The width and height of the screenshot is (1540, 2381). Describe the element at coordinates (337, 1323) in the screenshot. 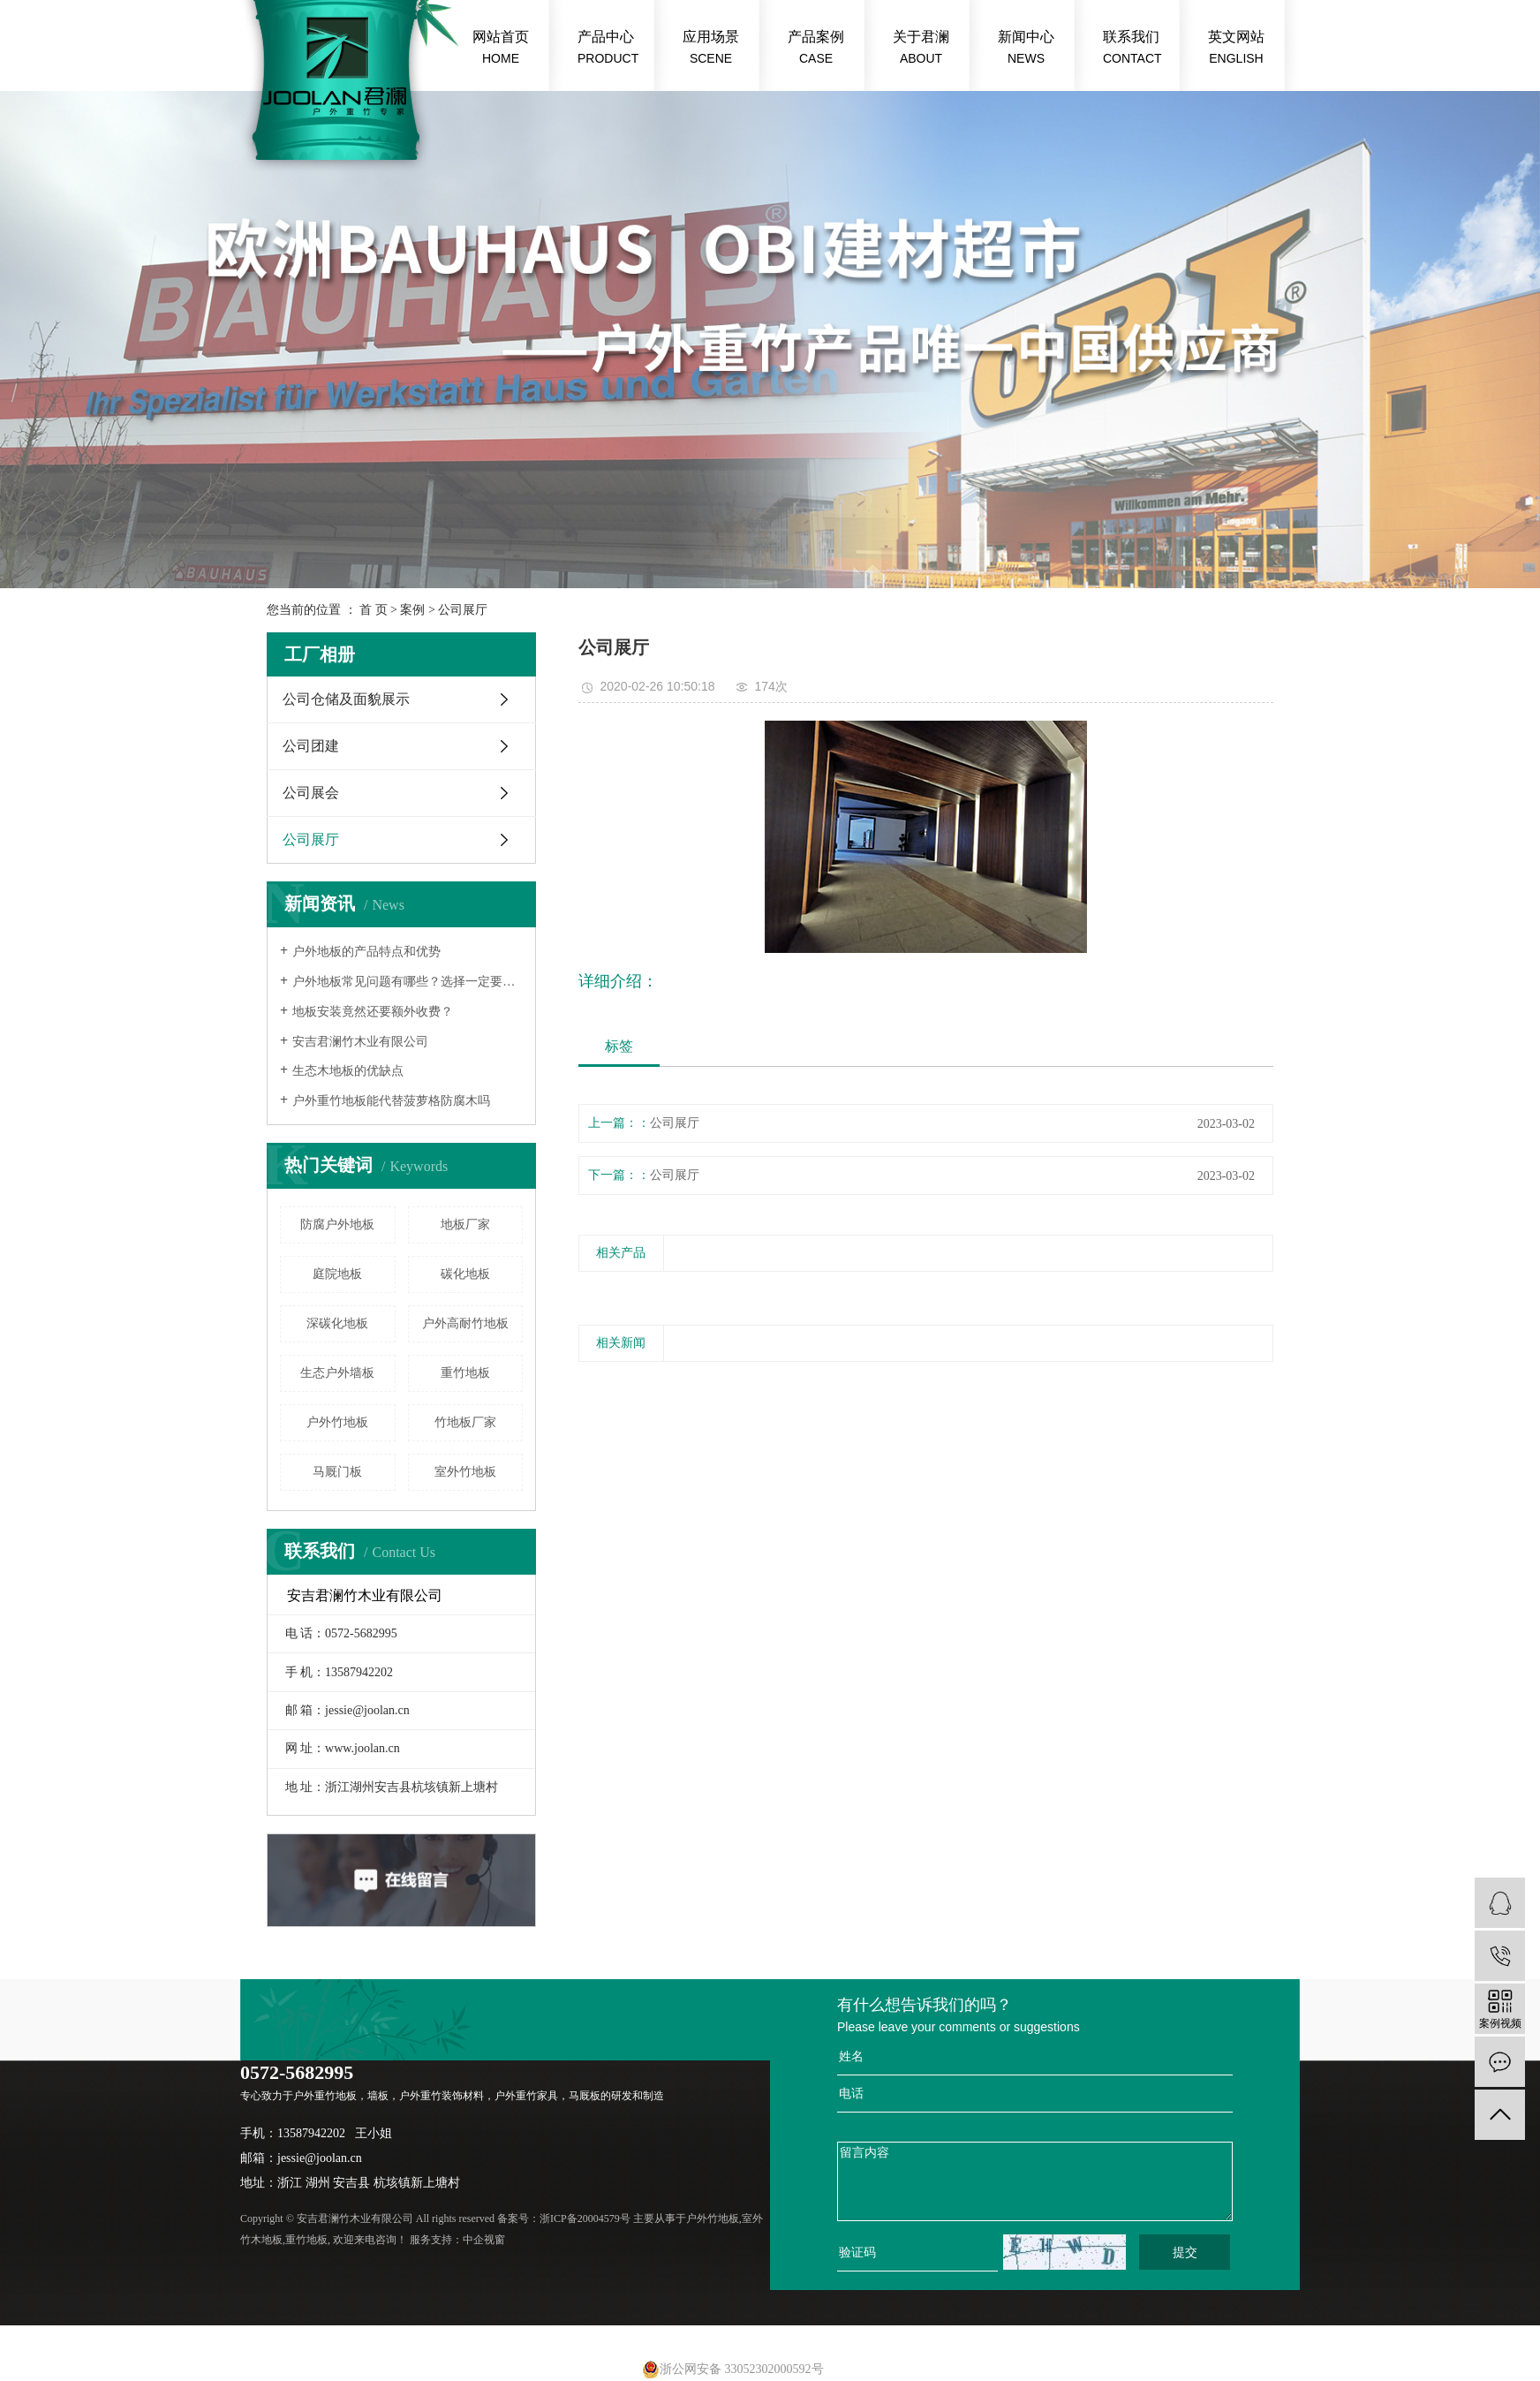

I see `深碳化地板` at that location.